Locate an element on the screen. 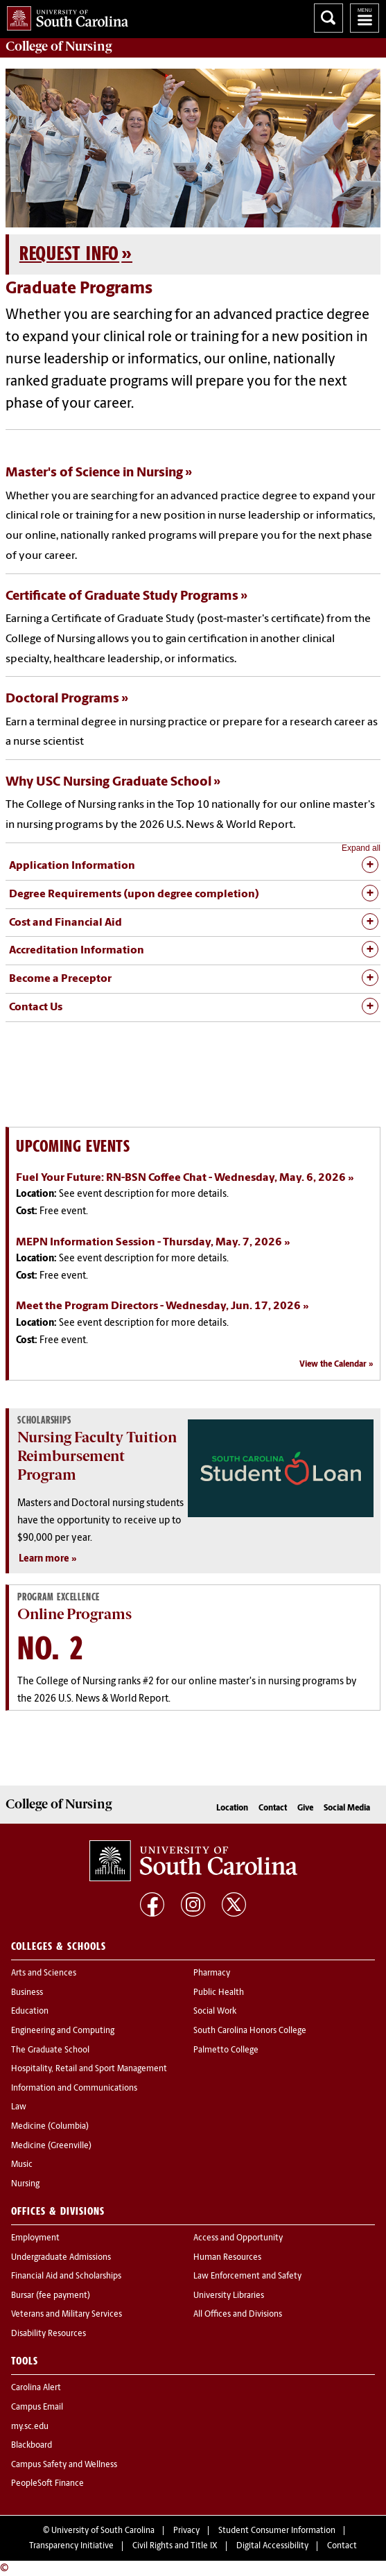  Meet the Program Directors - Wednesday, Jun. 17, 2026 is located at coordinates (158, 1306).